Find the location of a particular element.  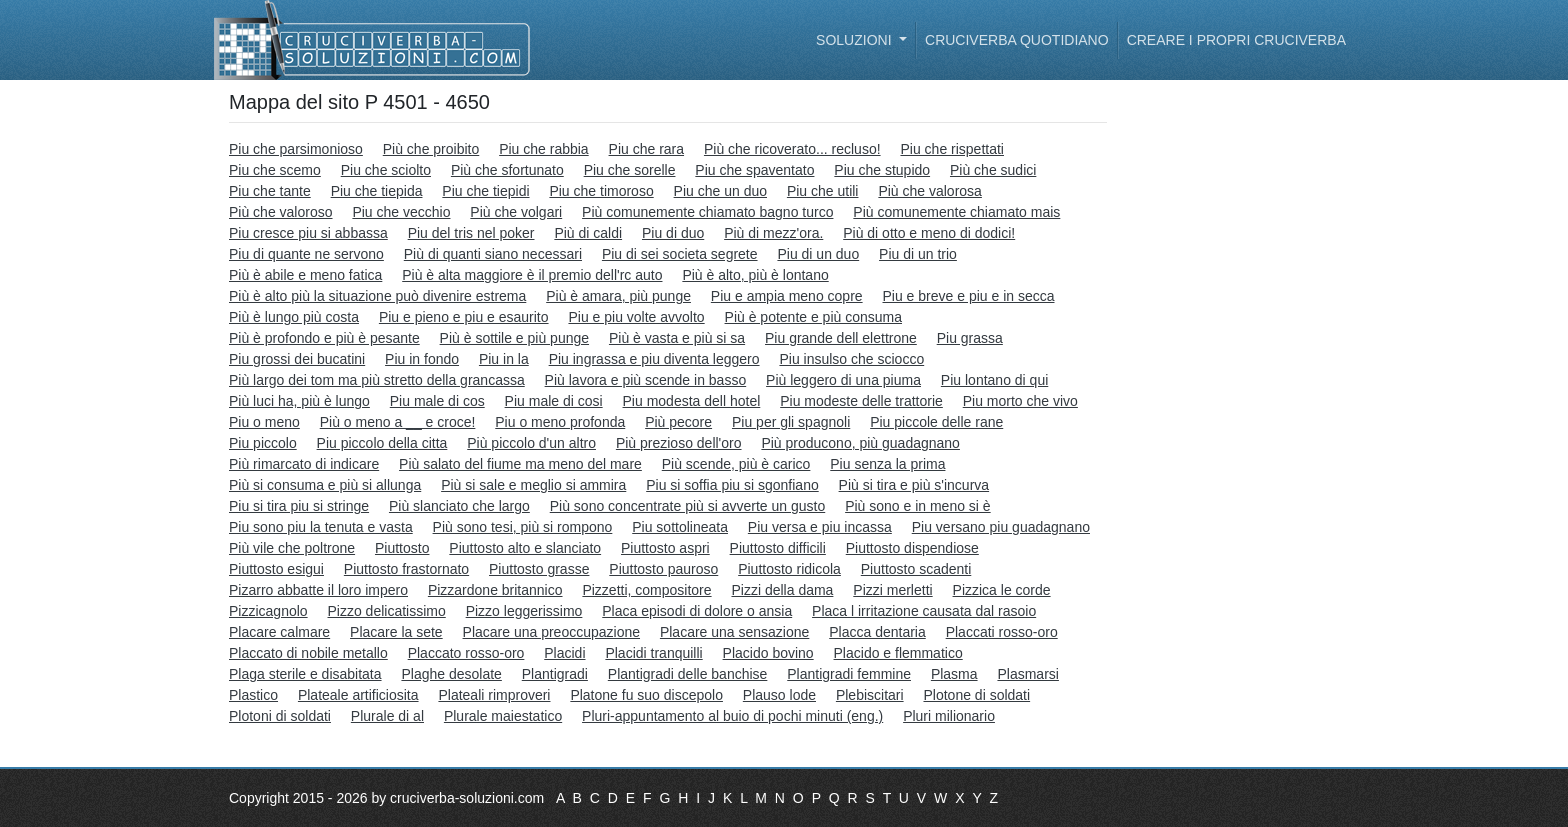

Piu che rara is located at coordinates (646, 149).